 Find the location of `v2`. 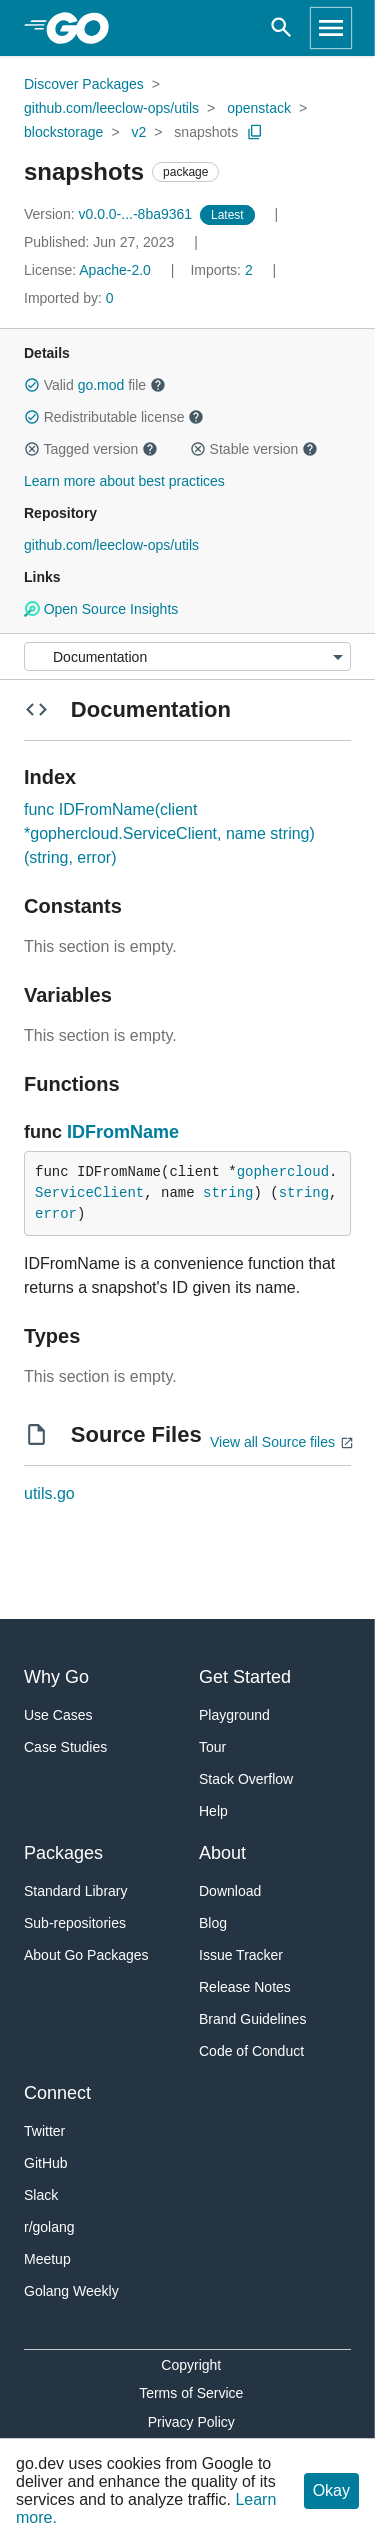

v2 is located at coordinates (138, 132).